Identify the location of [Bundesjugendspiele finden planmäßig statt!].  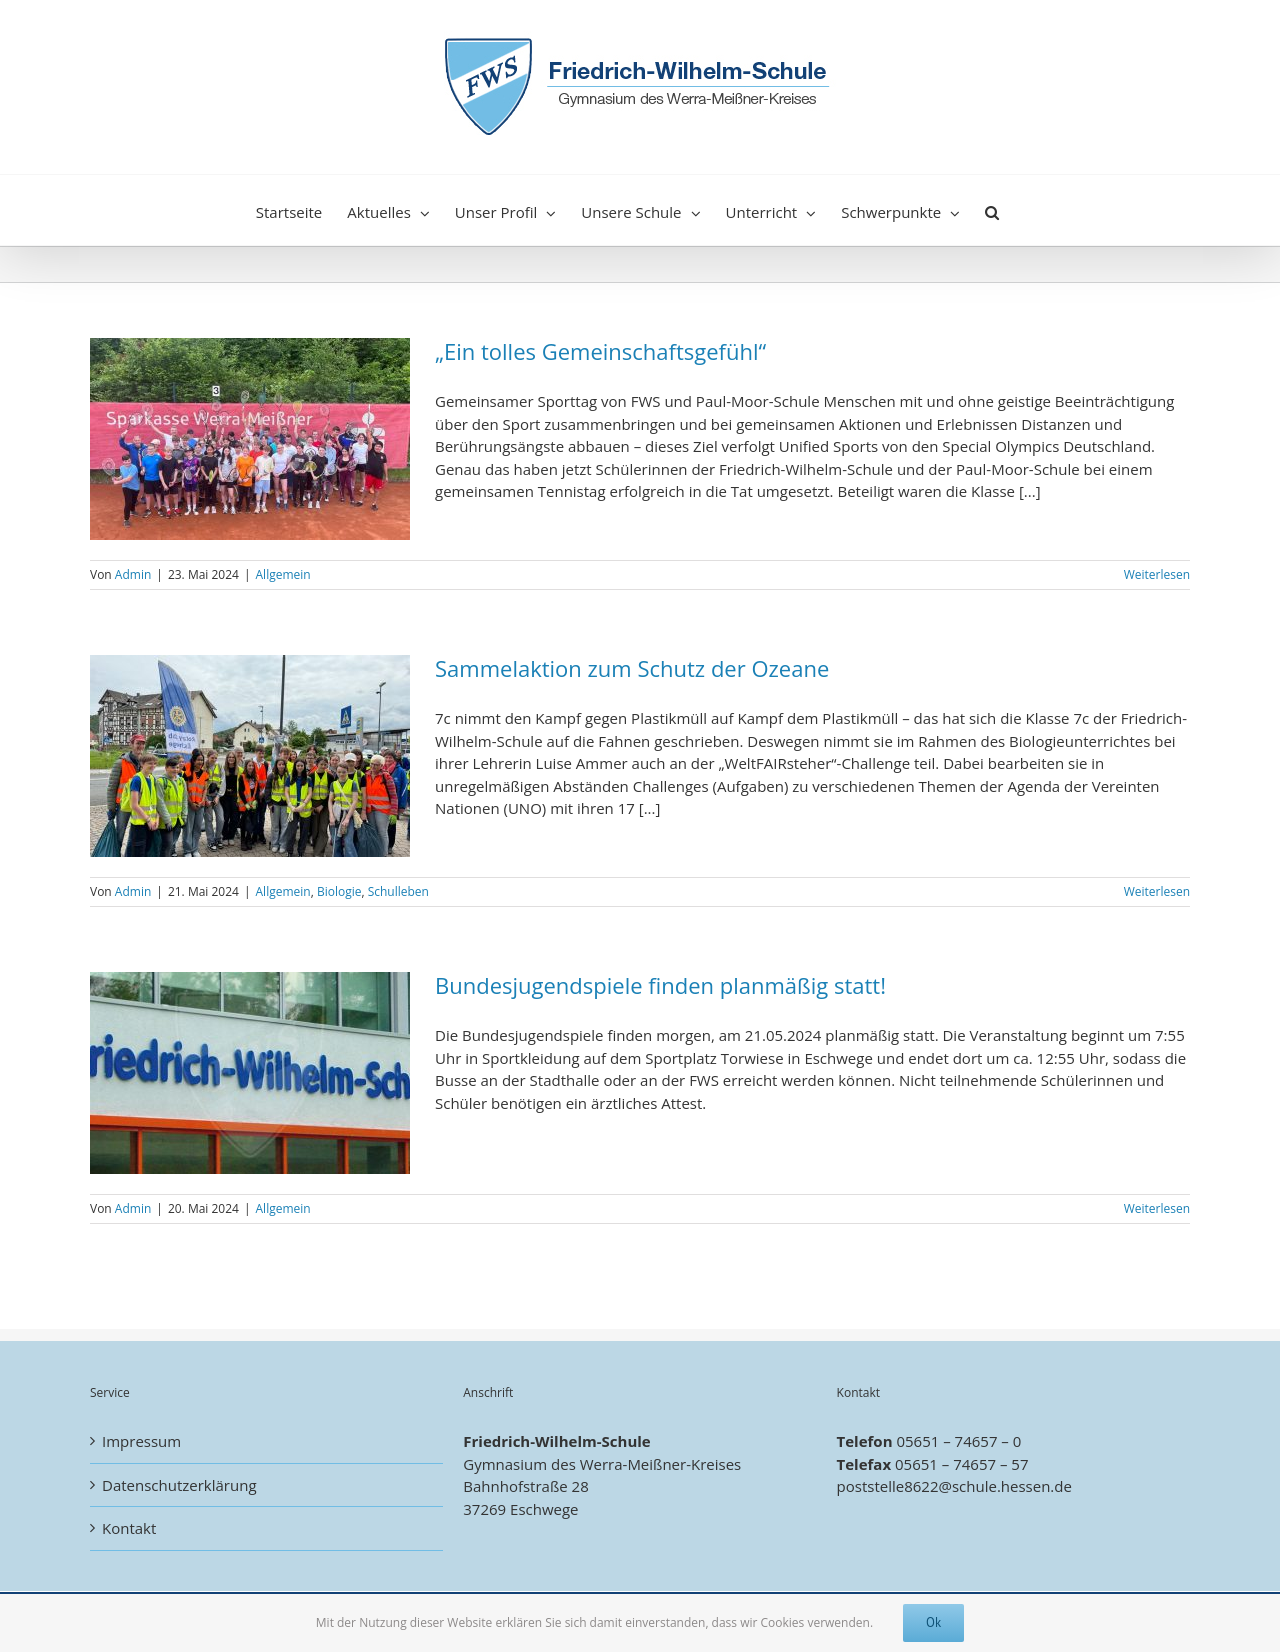
(250, 1073).